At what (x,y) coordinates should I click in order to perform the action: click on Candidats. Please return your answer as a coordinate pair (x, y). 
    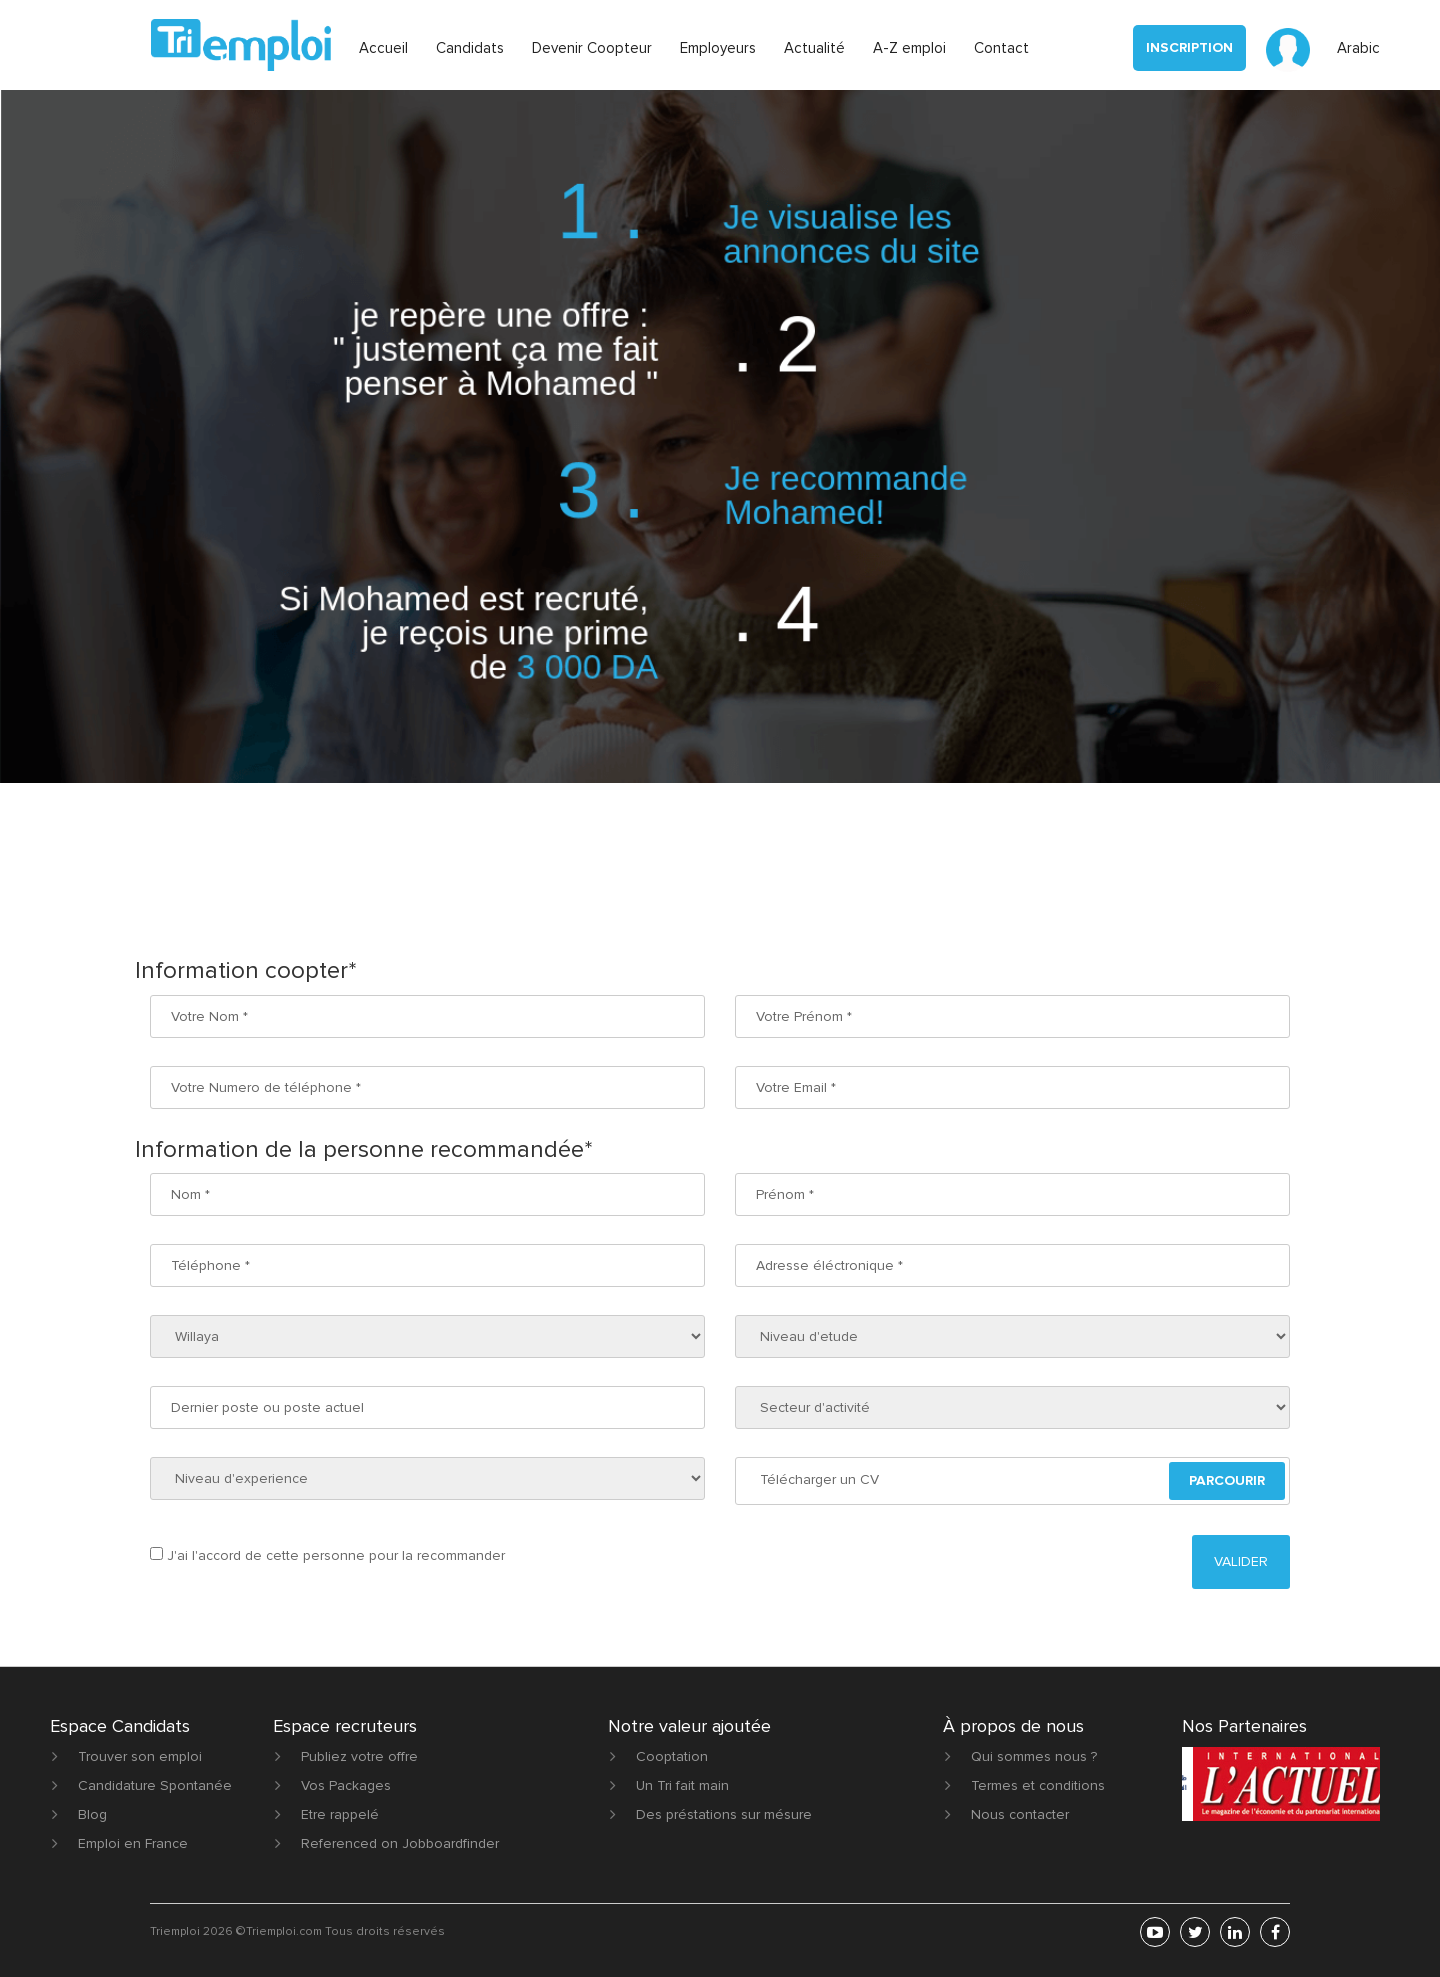
    Looking at the image, I should click on (470, 48).